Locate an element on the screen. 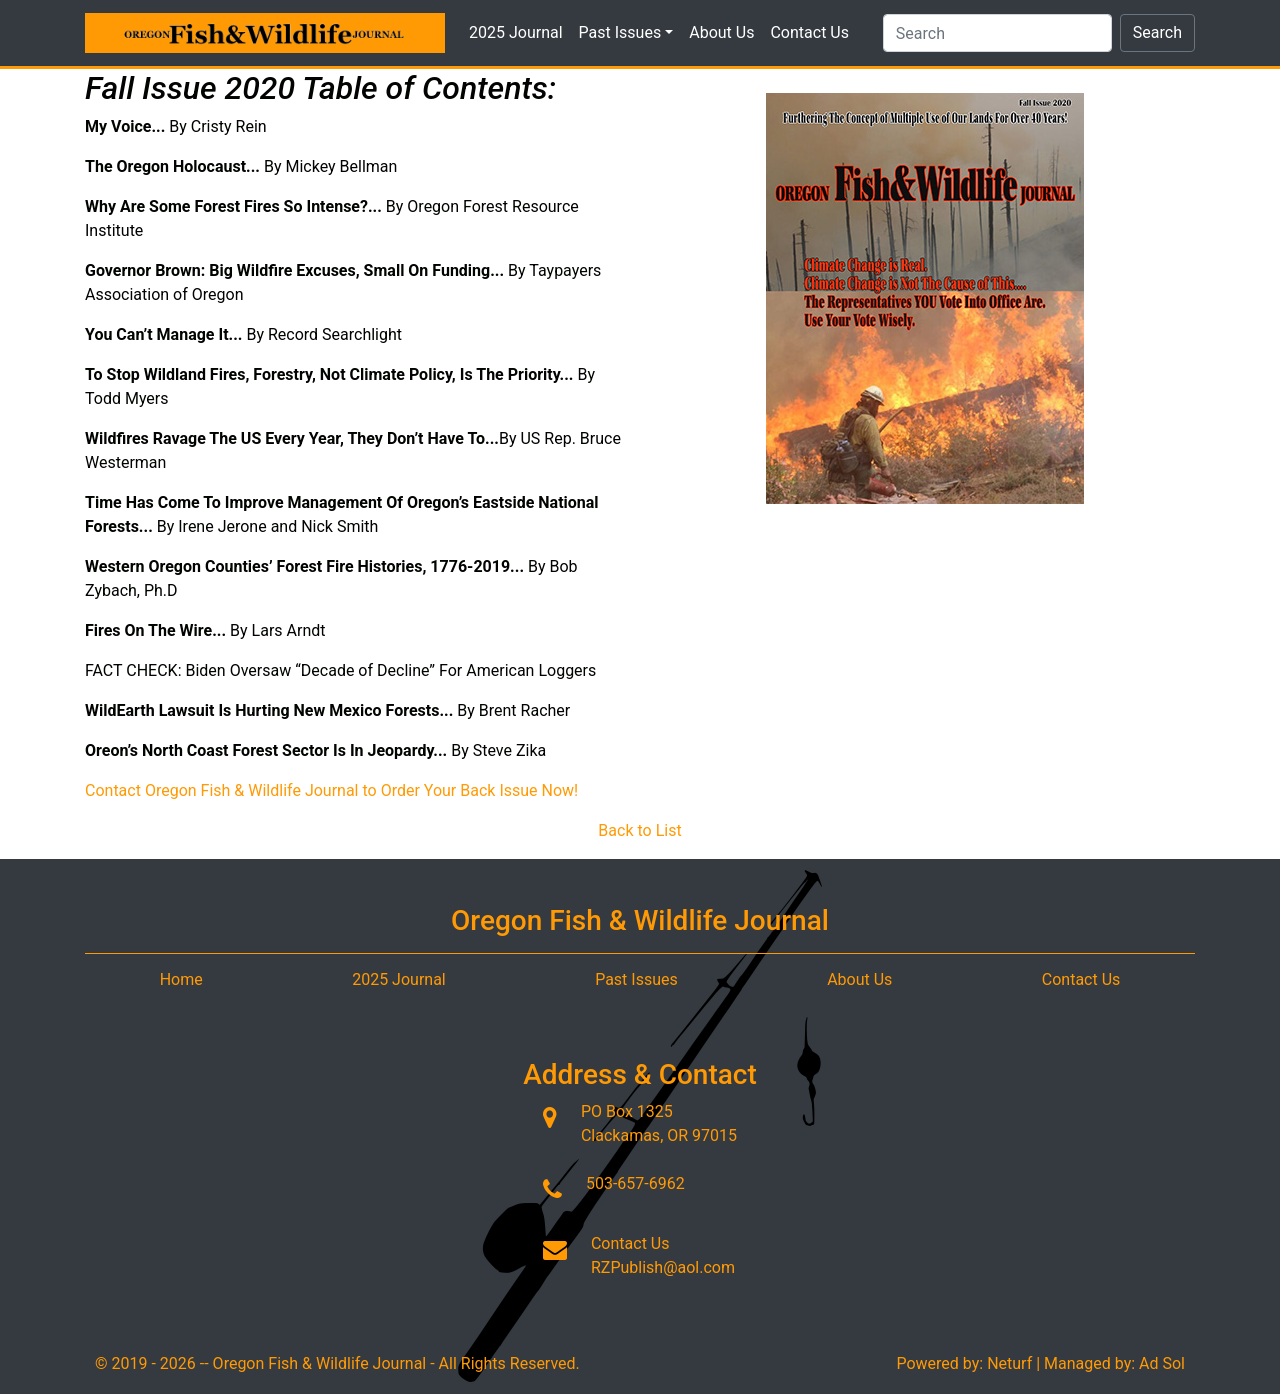 This screenshot has width=1280, height=1394. 2025 Journal is located at coordinates (516, 32).